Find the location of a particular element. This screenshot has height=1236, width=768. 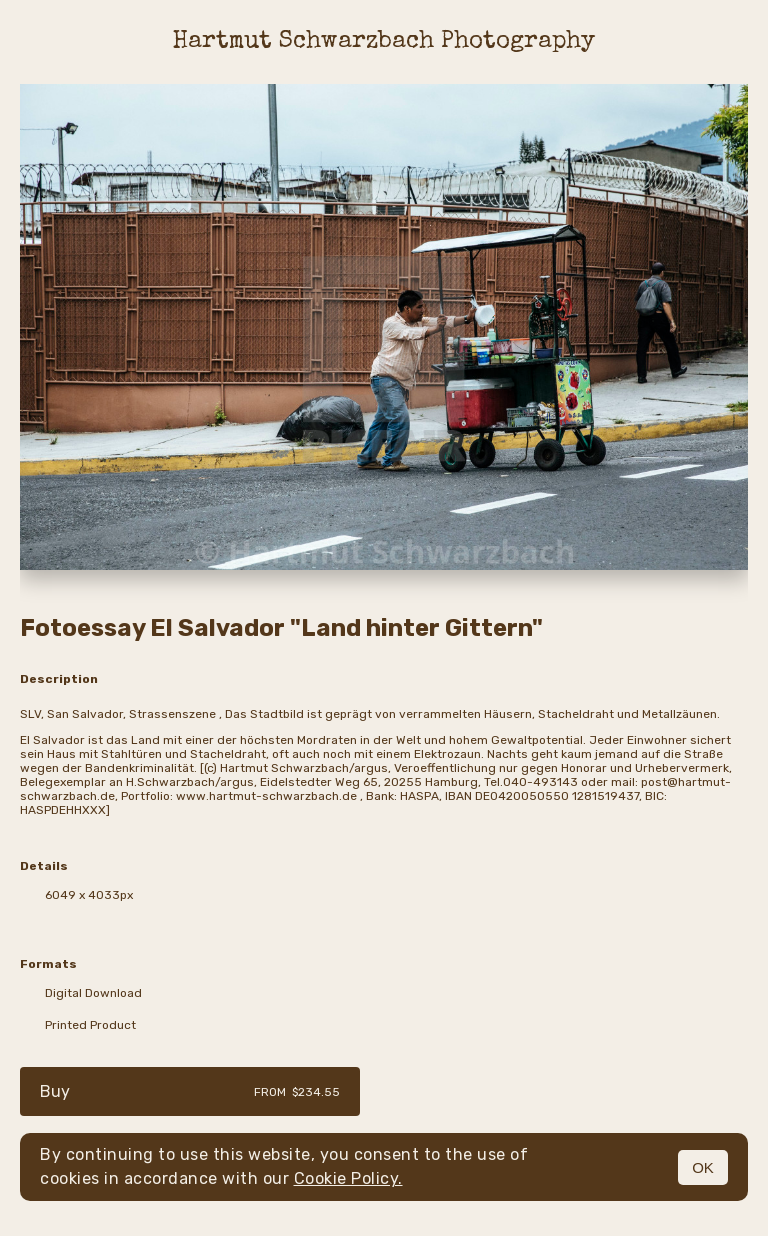

OK is located at coordinates (703, 1167).